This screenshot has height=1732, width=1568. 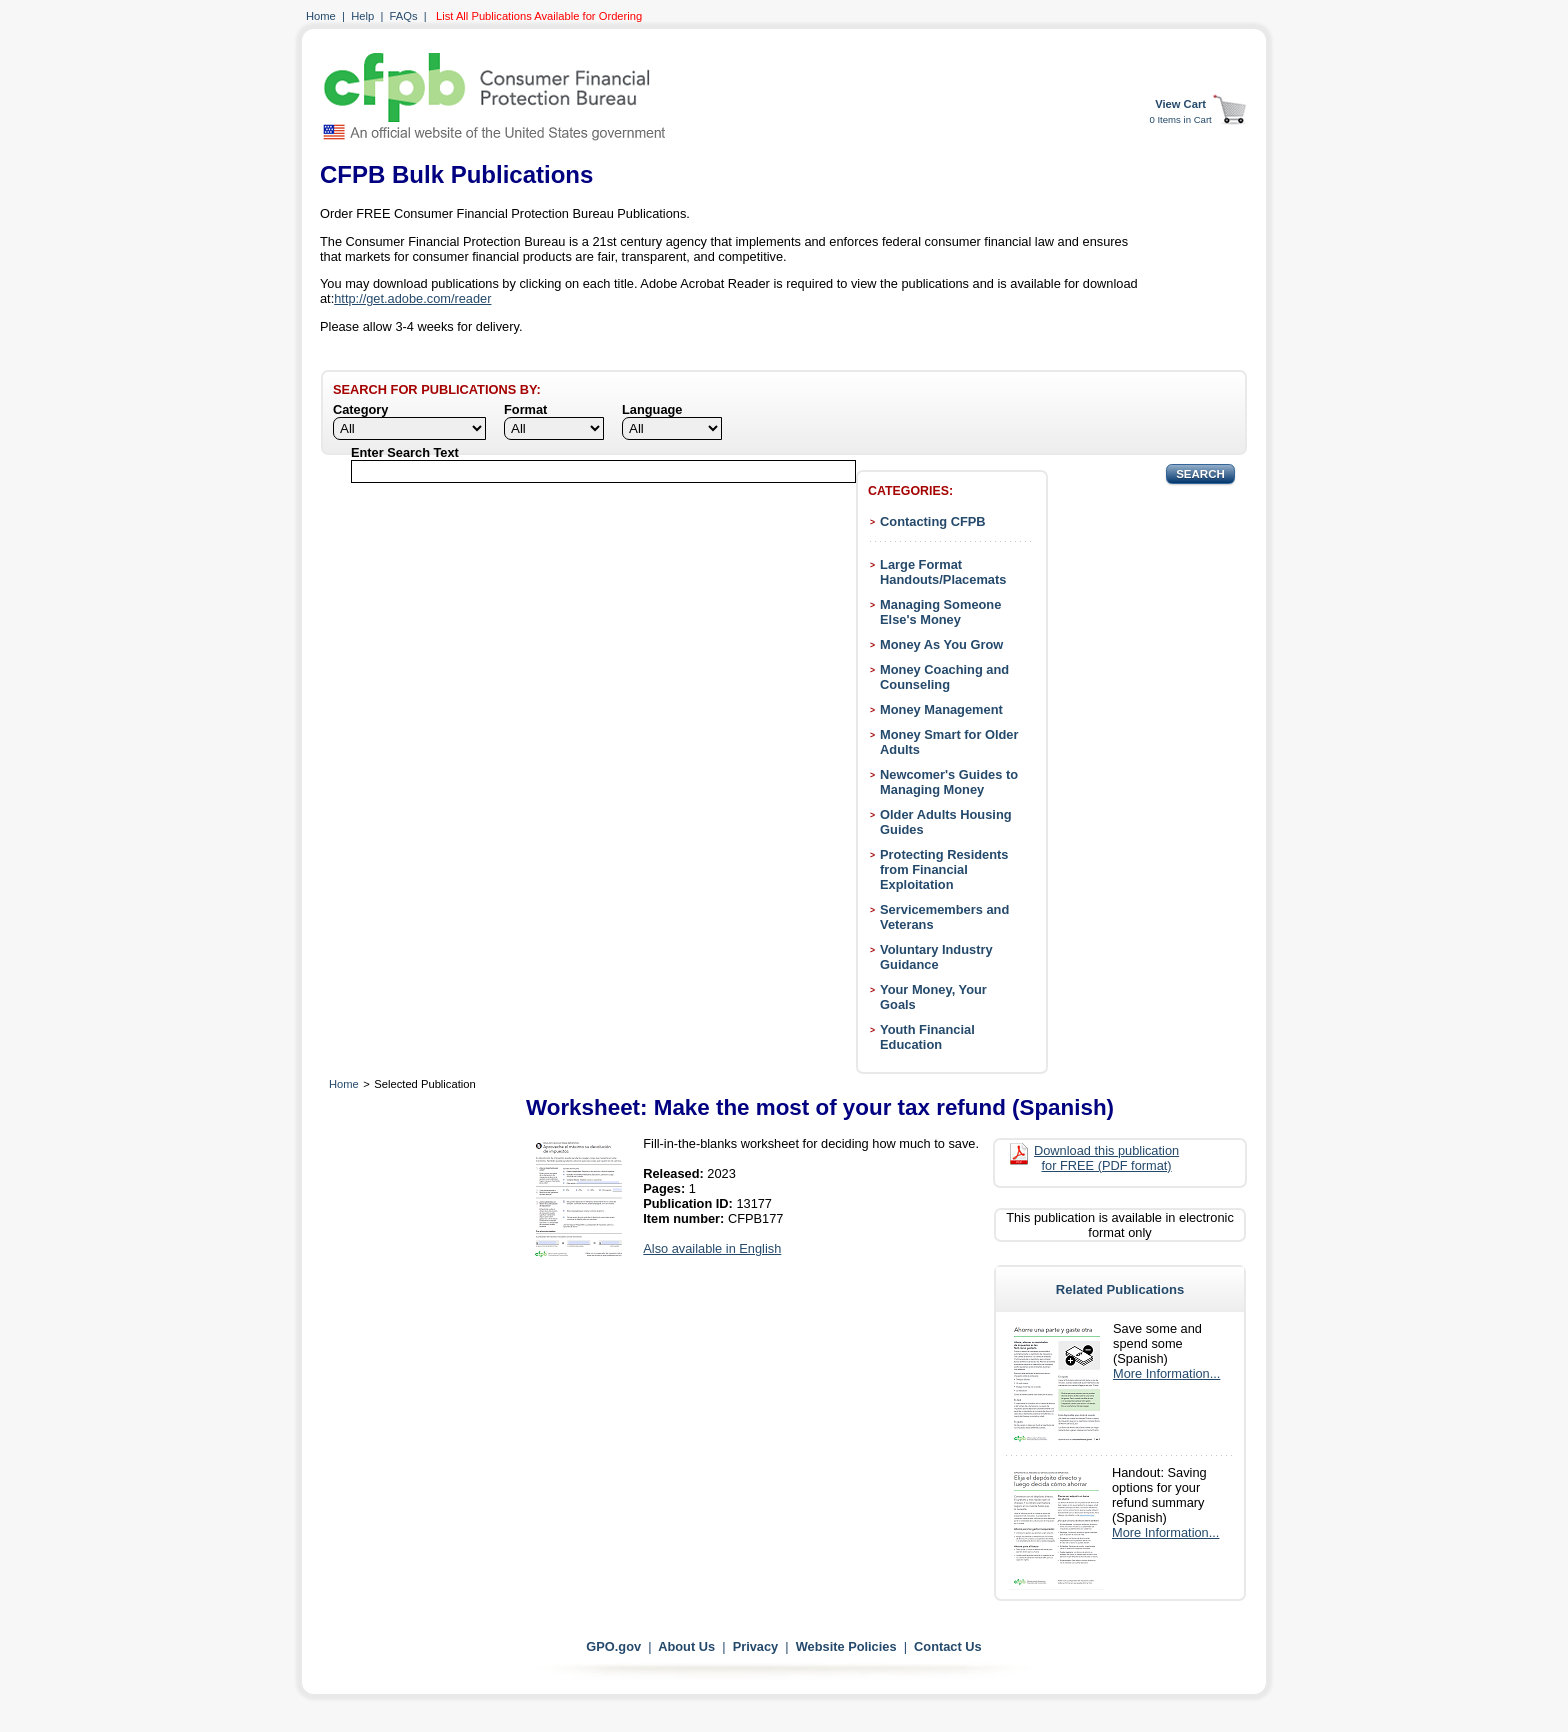 What do you see at coordinates (360, 409) in the screenshot?
I see `Category` at bounding box center [360, 409].